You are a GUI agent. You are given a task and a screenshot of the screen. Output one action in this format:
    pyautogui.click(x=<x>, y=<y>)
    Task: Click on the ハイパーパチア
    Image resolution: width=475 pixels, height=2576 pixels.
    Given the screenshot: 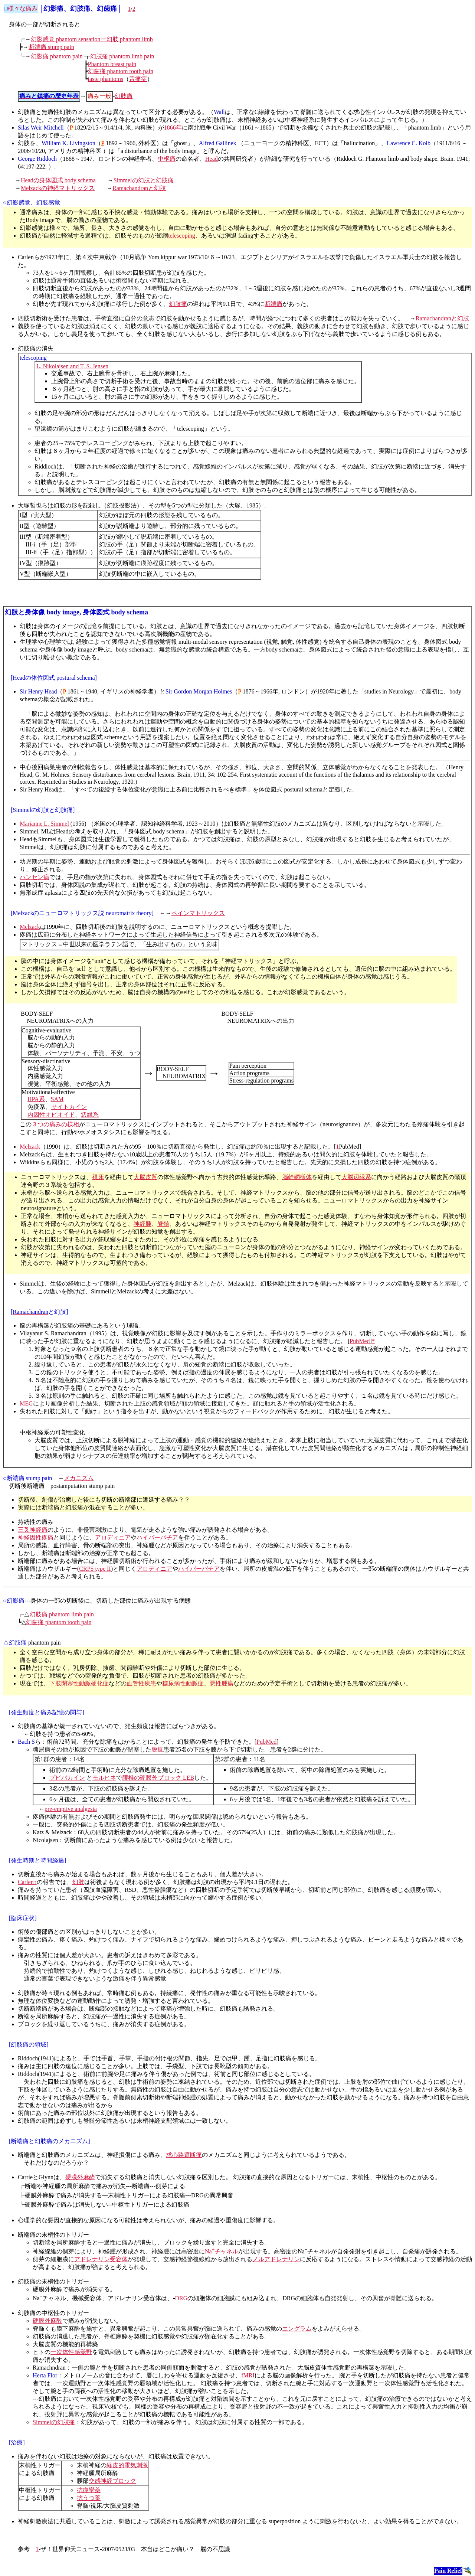 What is the action you would take?
    pyautogui.click(x=157, y=1537)
    